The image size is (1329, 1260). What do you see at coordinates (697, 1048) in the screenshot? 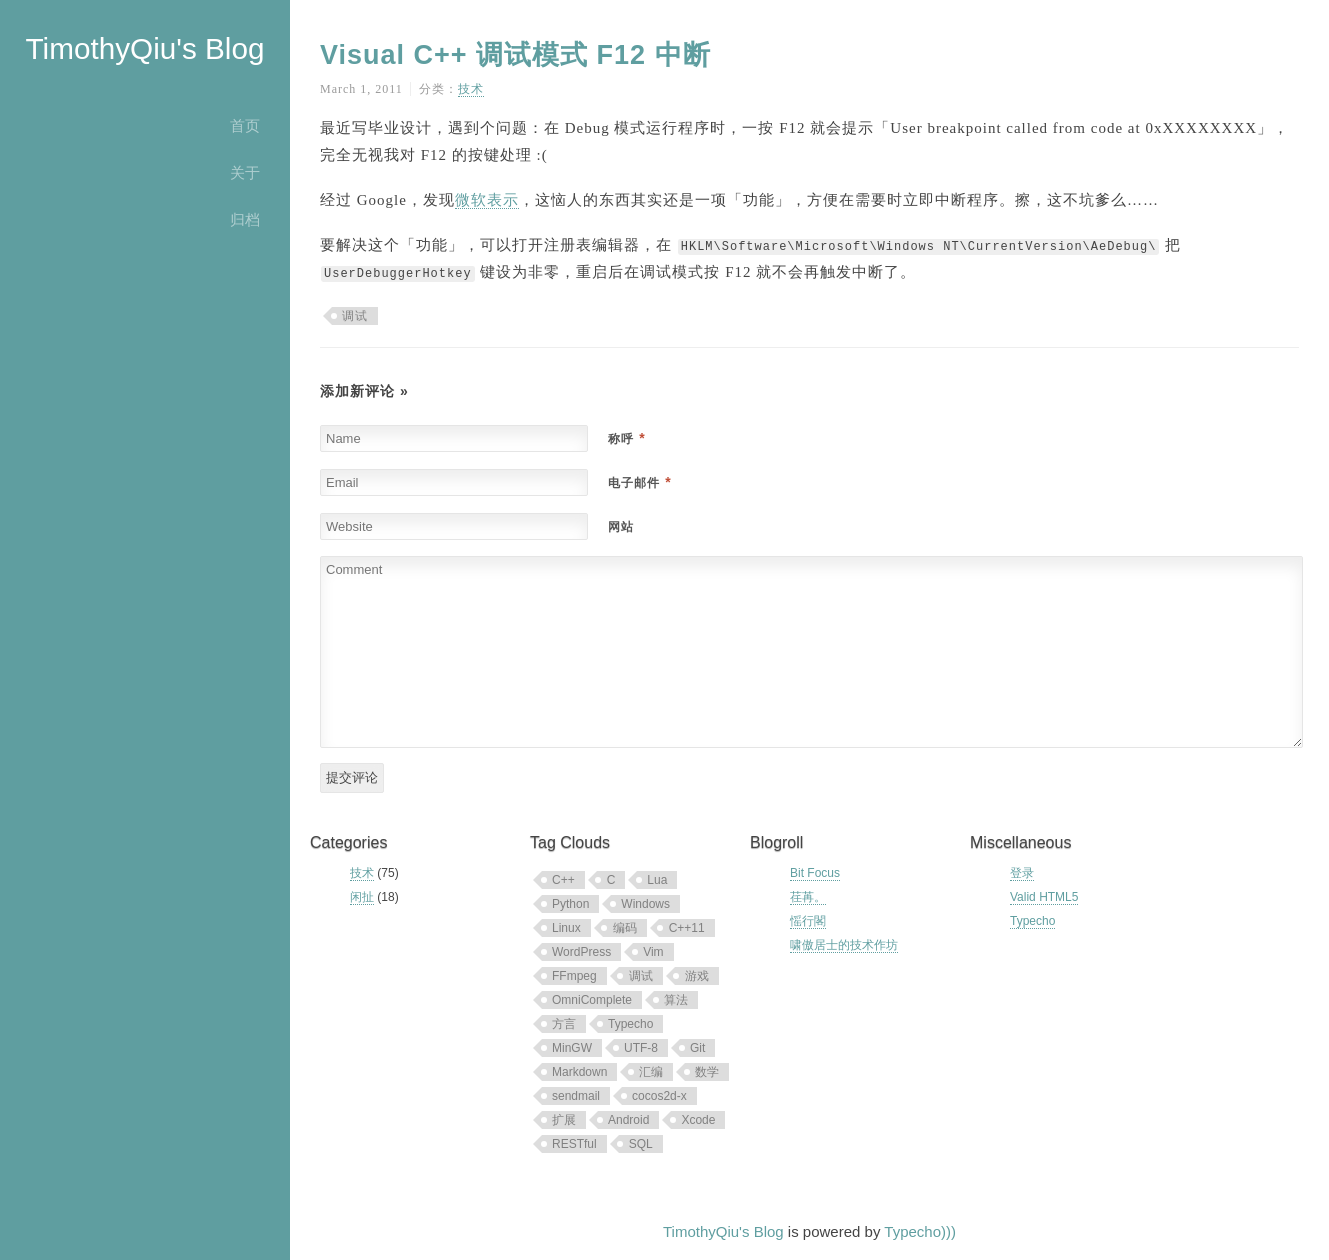
I see `Git` at bounding box center [697, 1048].